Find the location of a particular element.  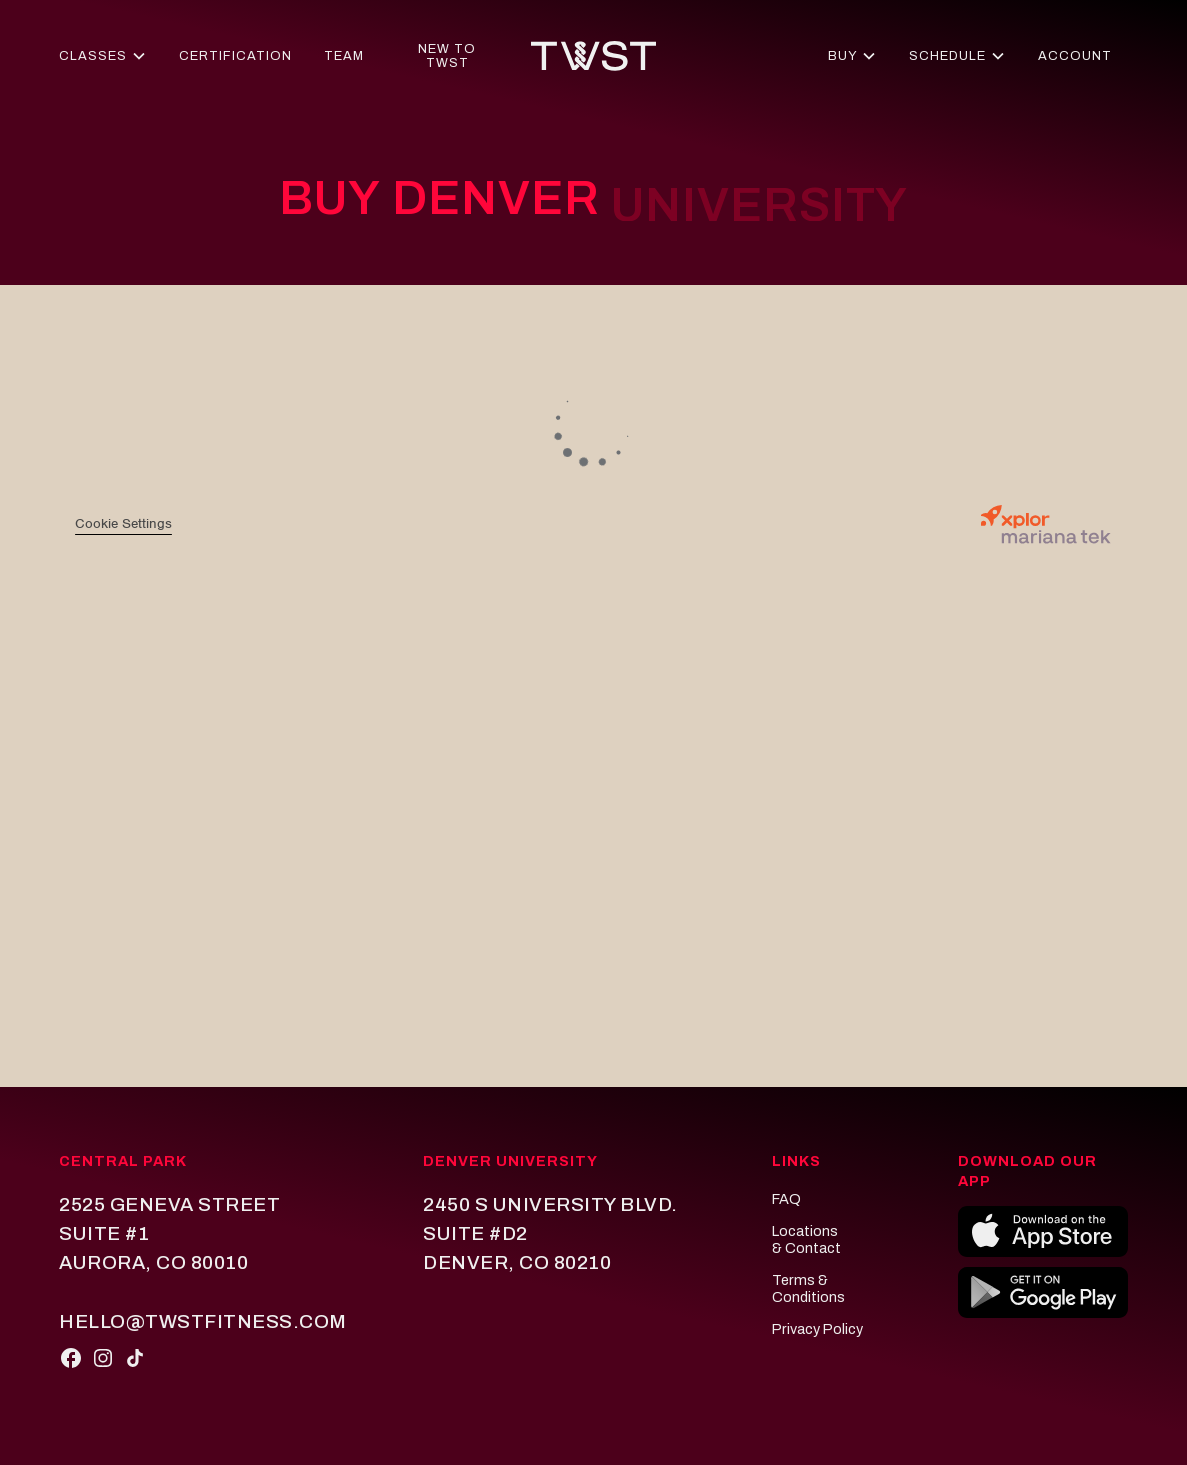

team is located at coordinates (344, 56).